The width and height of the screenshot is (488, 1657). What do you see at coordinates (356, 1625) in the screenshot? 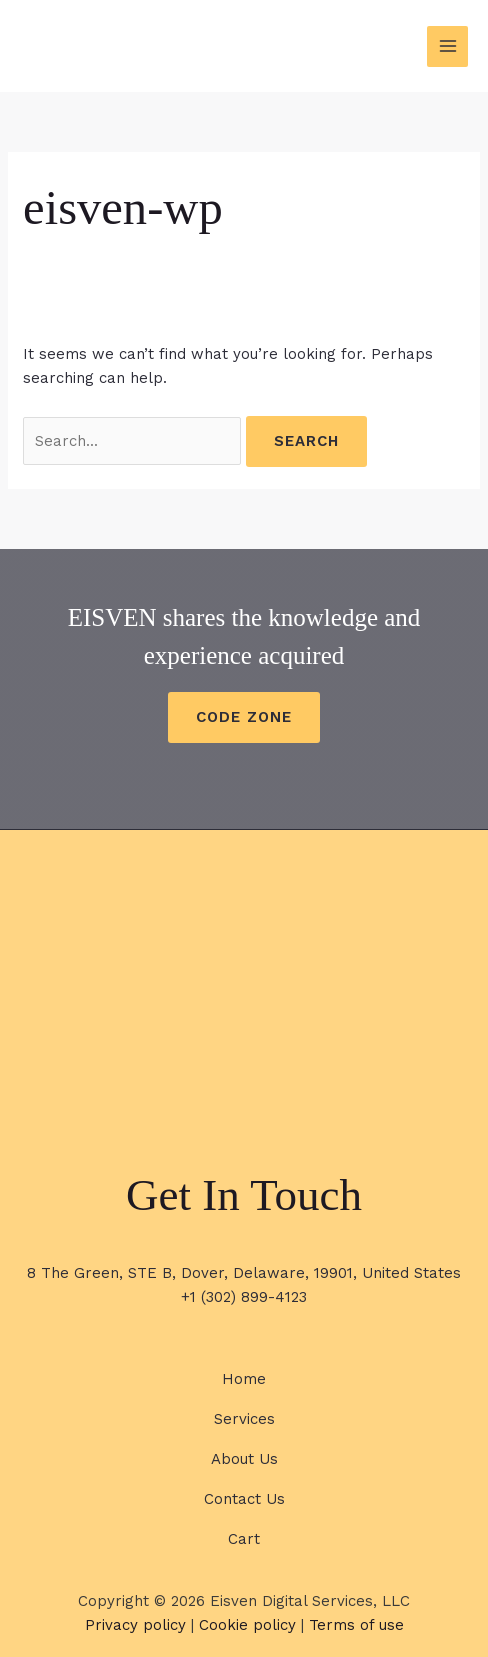
I see `Terms of use` at bounding box center [356, 1625].